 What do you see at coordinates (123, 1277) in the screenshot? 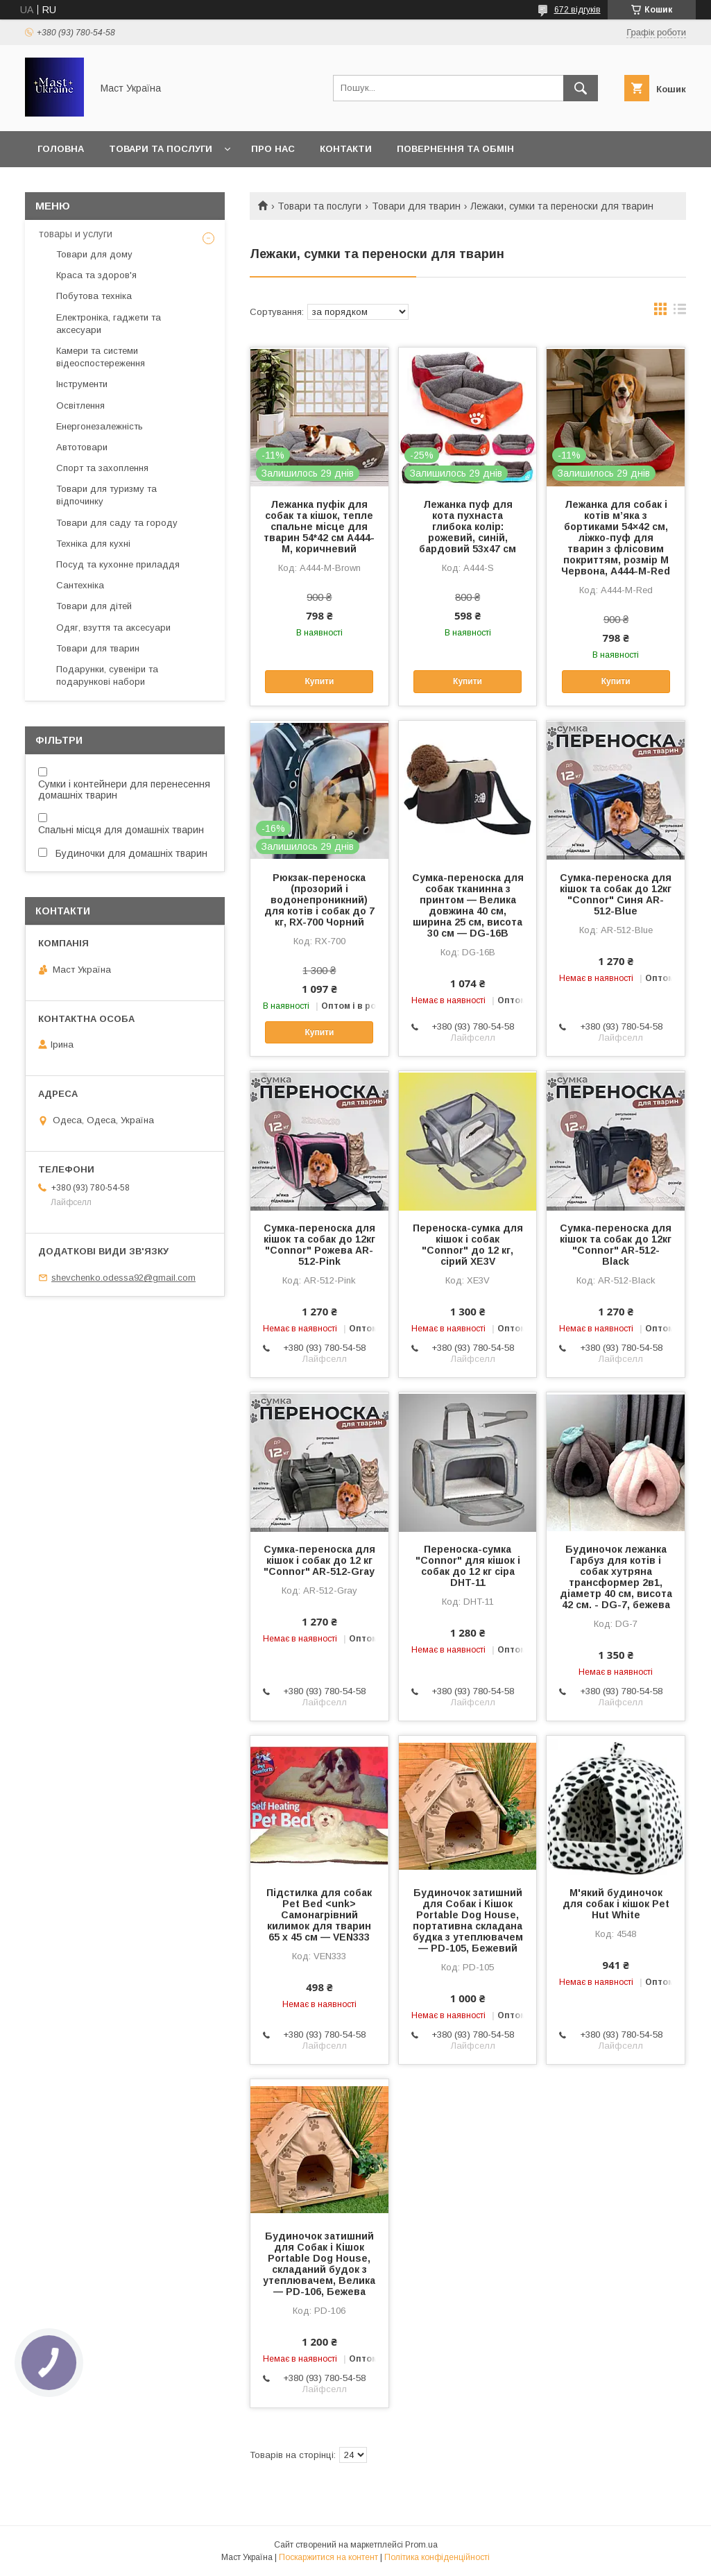
I see `shevchenko.odessa92@gmail.com` at bounding box center [123, 1277].